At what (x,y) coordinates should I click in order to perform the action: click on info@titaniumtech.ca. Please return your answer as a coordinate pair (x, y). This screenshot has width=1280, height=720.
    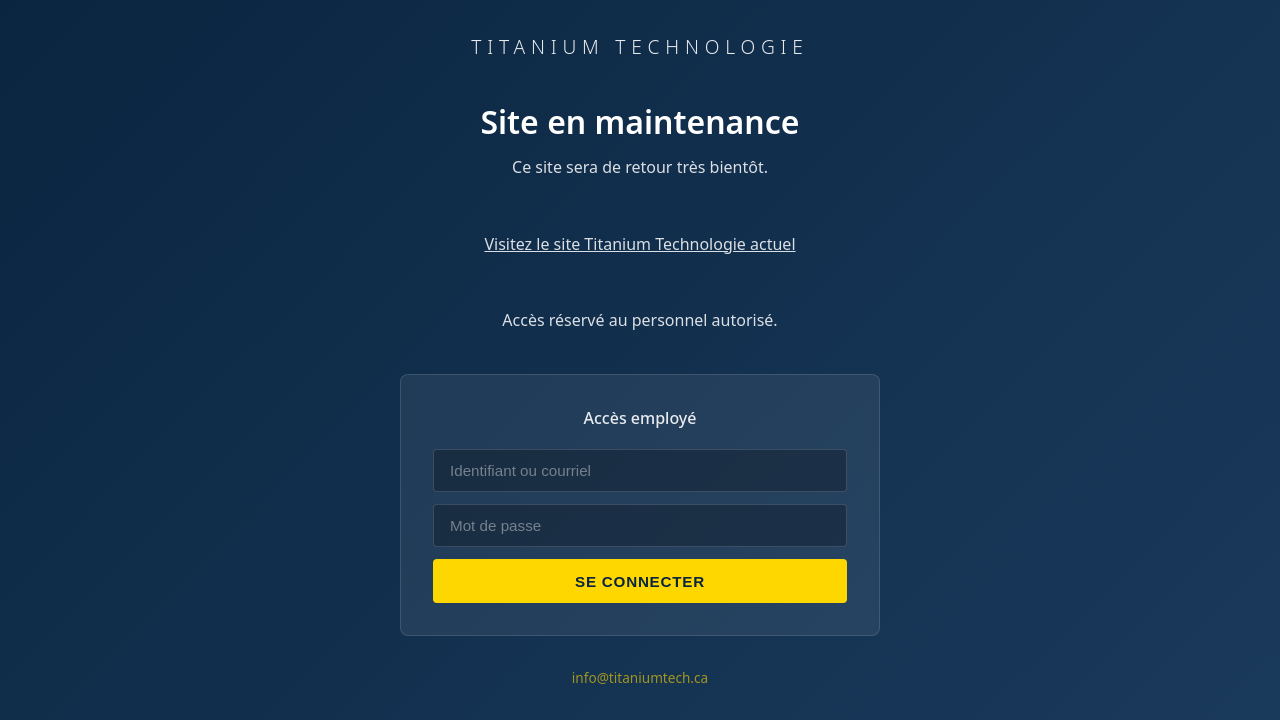
    Looking at the image, I should click on (640, 677).